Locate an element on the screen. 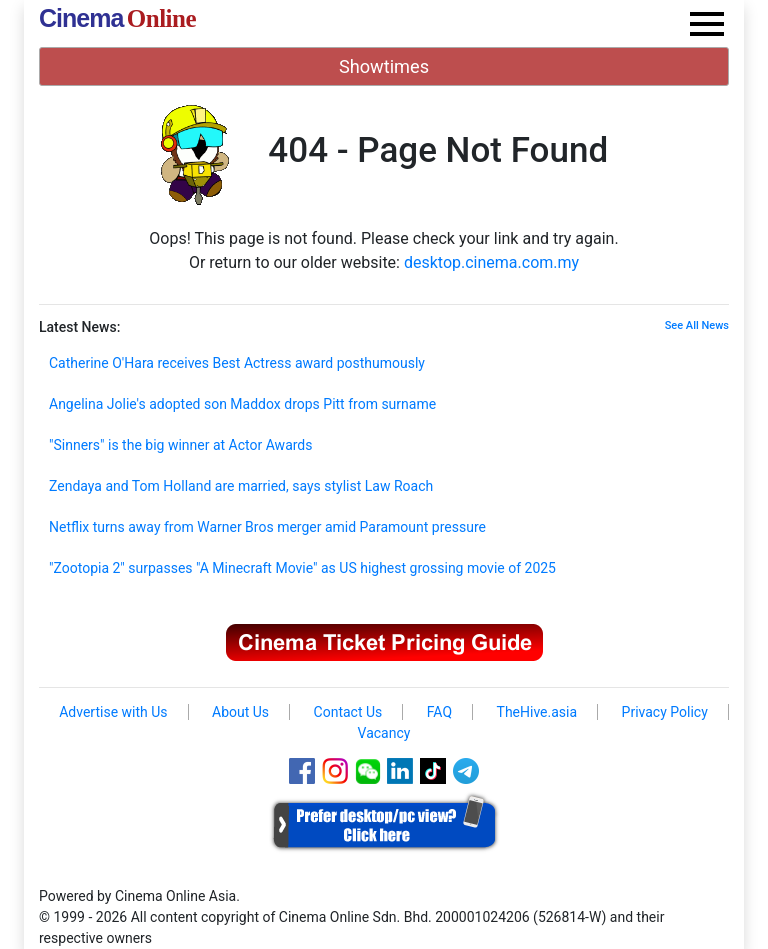  TheHive.asia is located at coordinates (537, 712).